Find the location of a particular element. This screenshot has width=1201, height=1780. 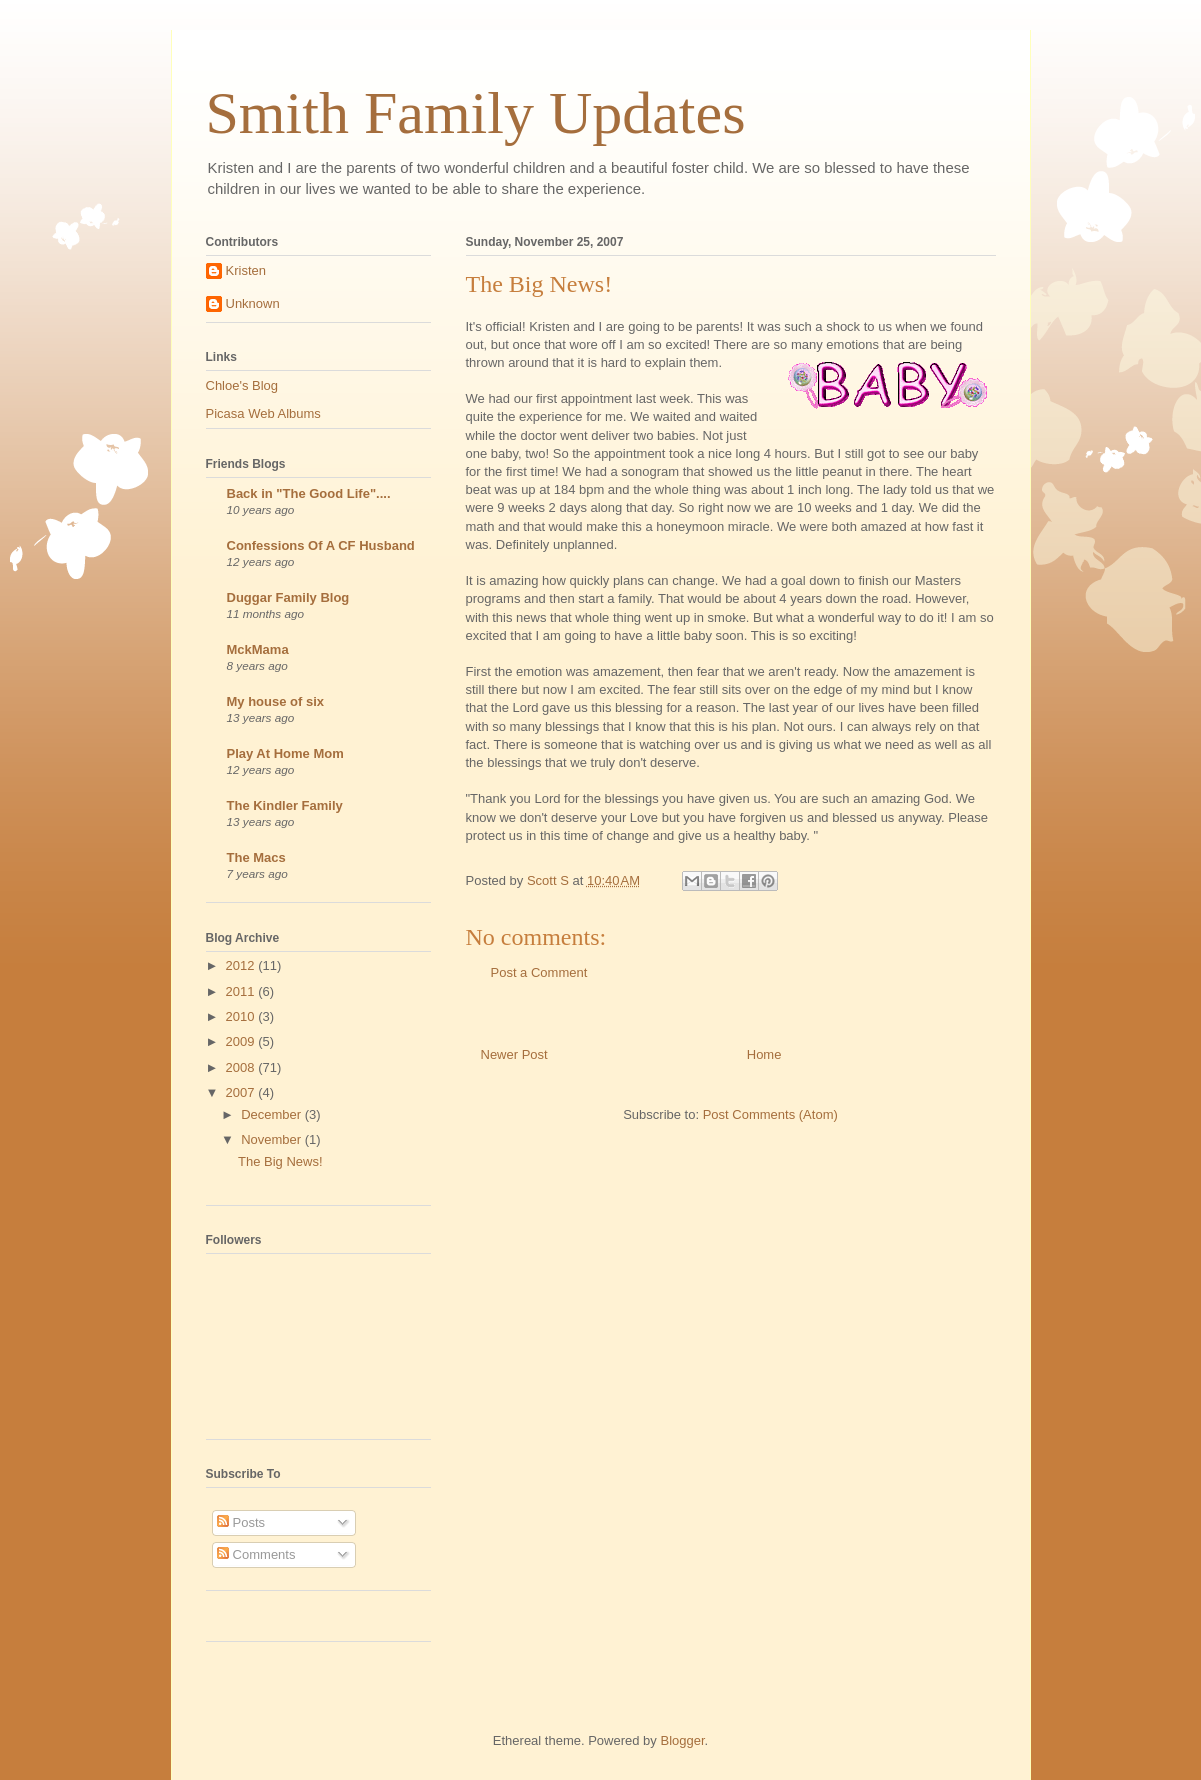

Post Comments (Atom) is located at coordinates (770, 1114).